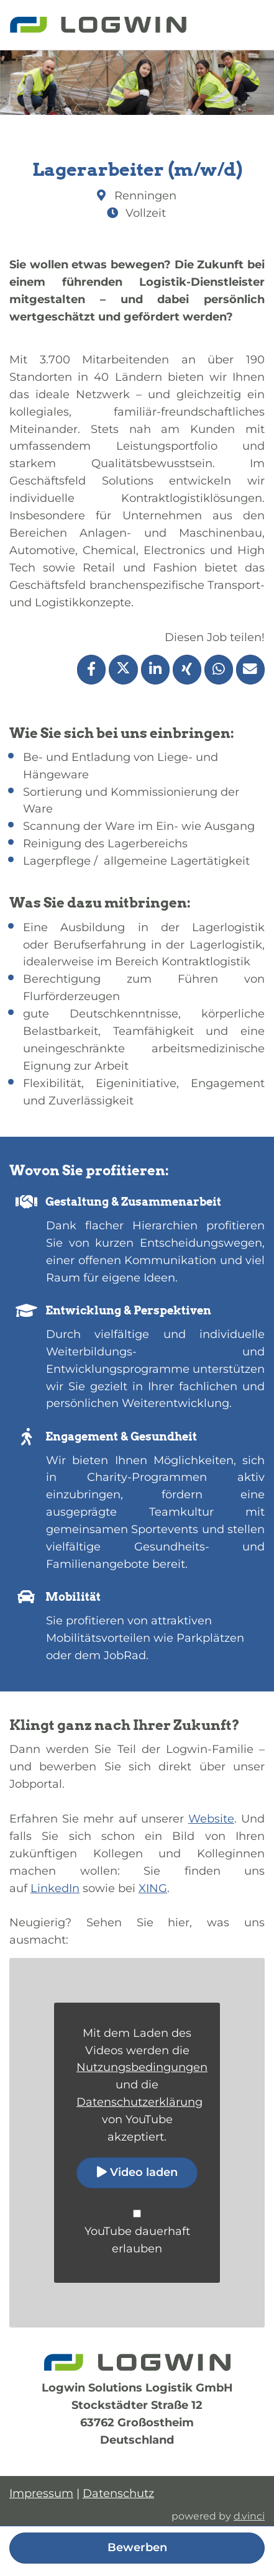 The image size is (274, 2576). What do you see at coordinates (187, 670) in the screenshot?
I see `[Stelle per XING teilen]` at bounding box center [187, 670].